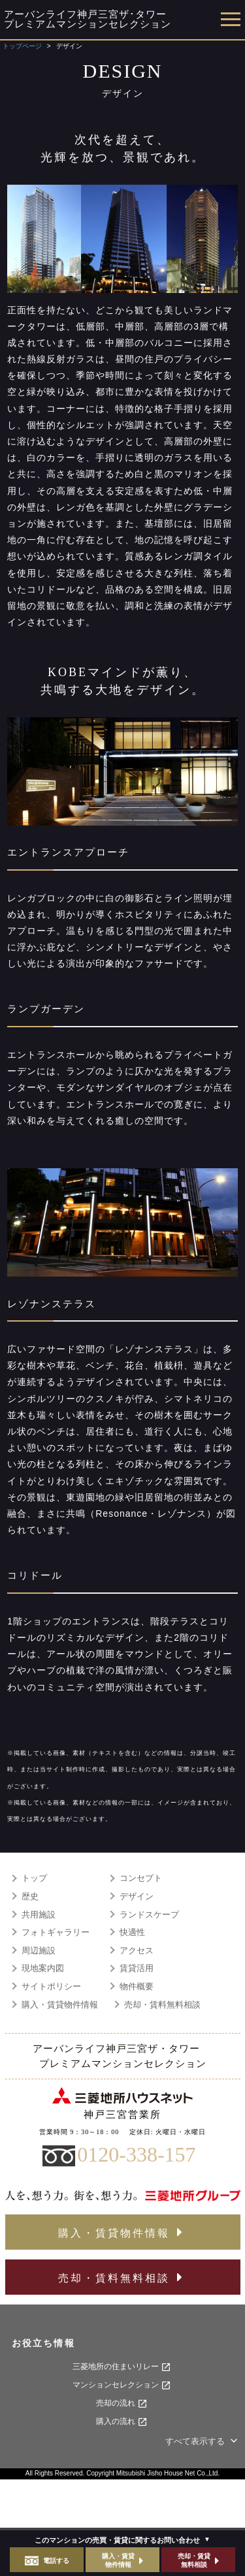 This screenshot has width=245, height=2576. What do you see at coordinates (22, 46) in the screenshot?
I see `トップページ` at bounding box center [22, 46].